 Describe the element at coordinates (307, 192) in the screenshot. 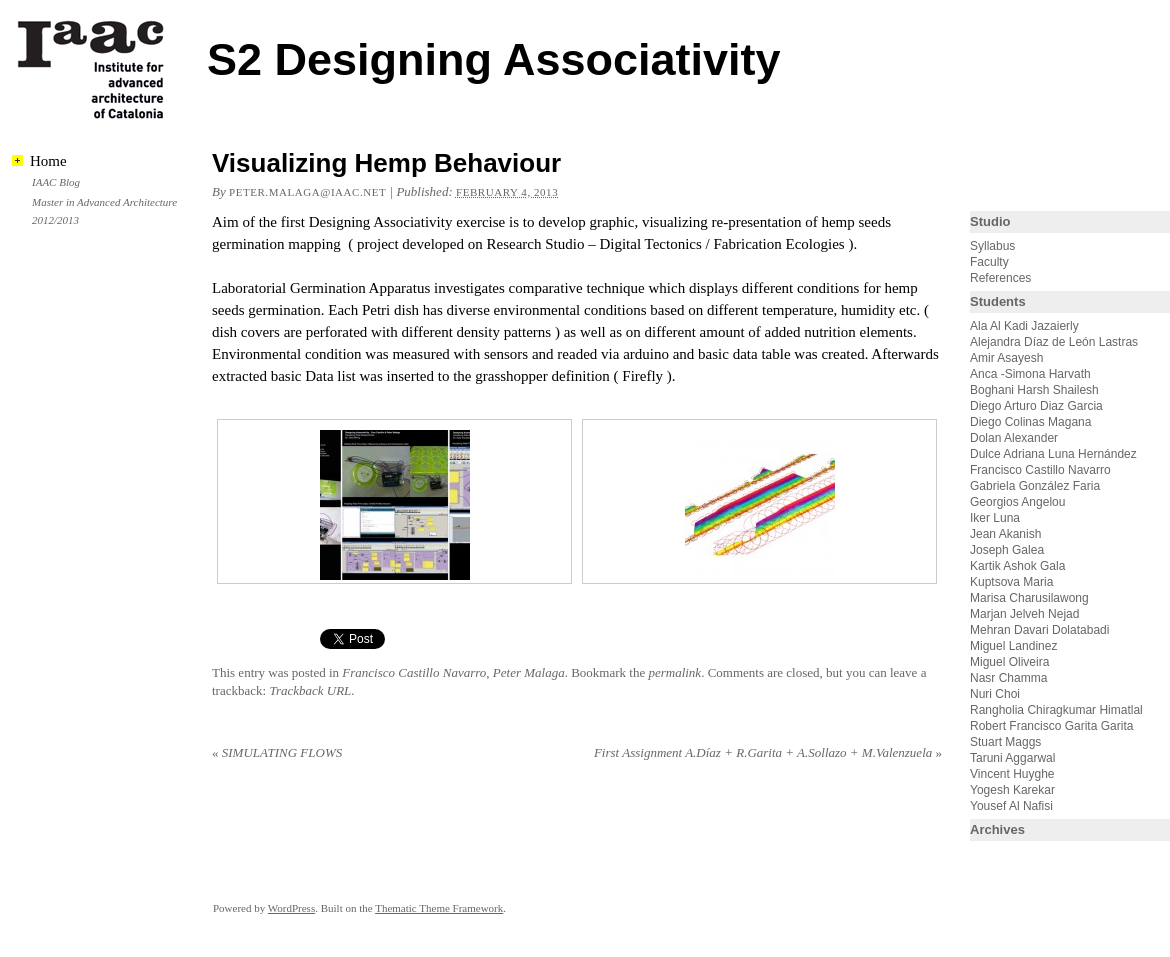

I see `peter.malaga@iaac.net` at that location.